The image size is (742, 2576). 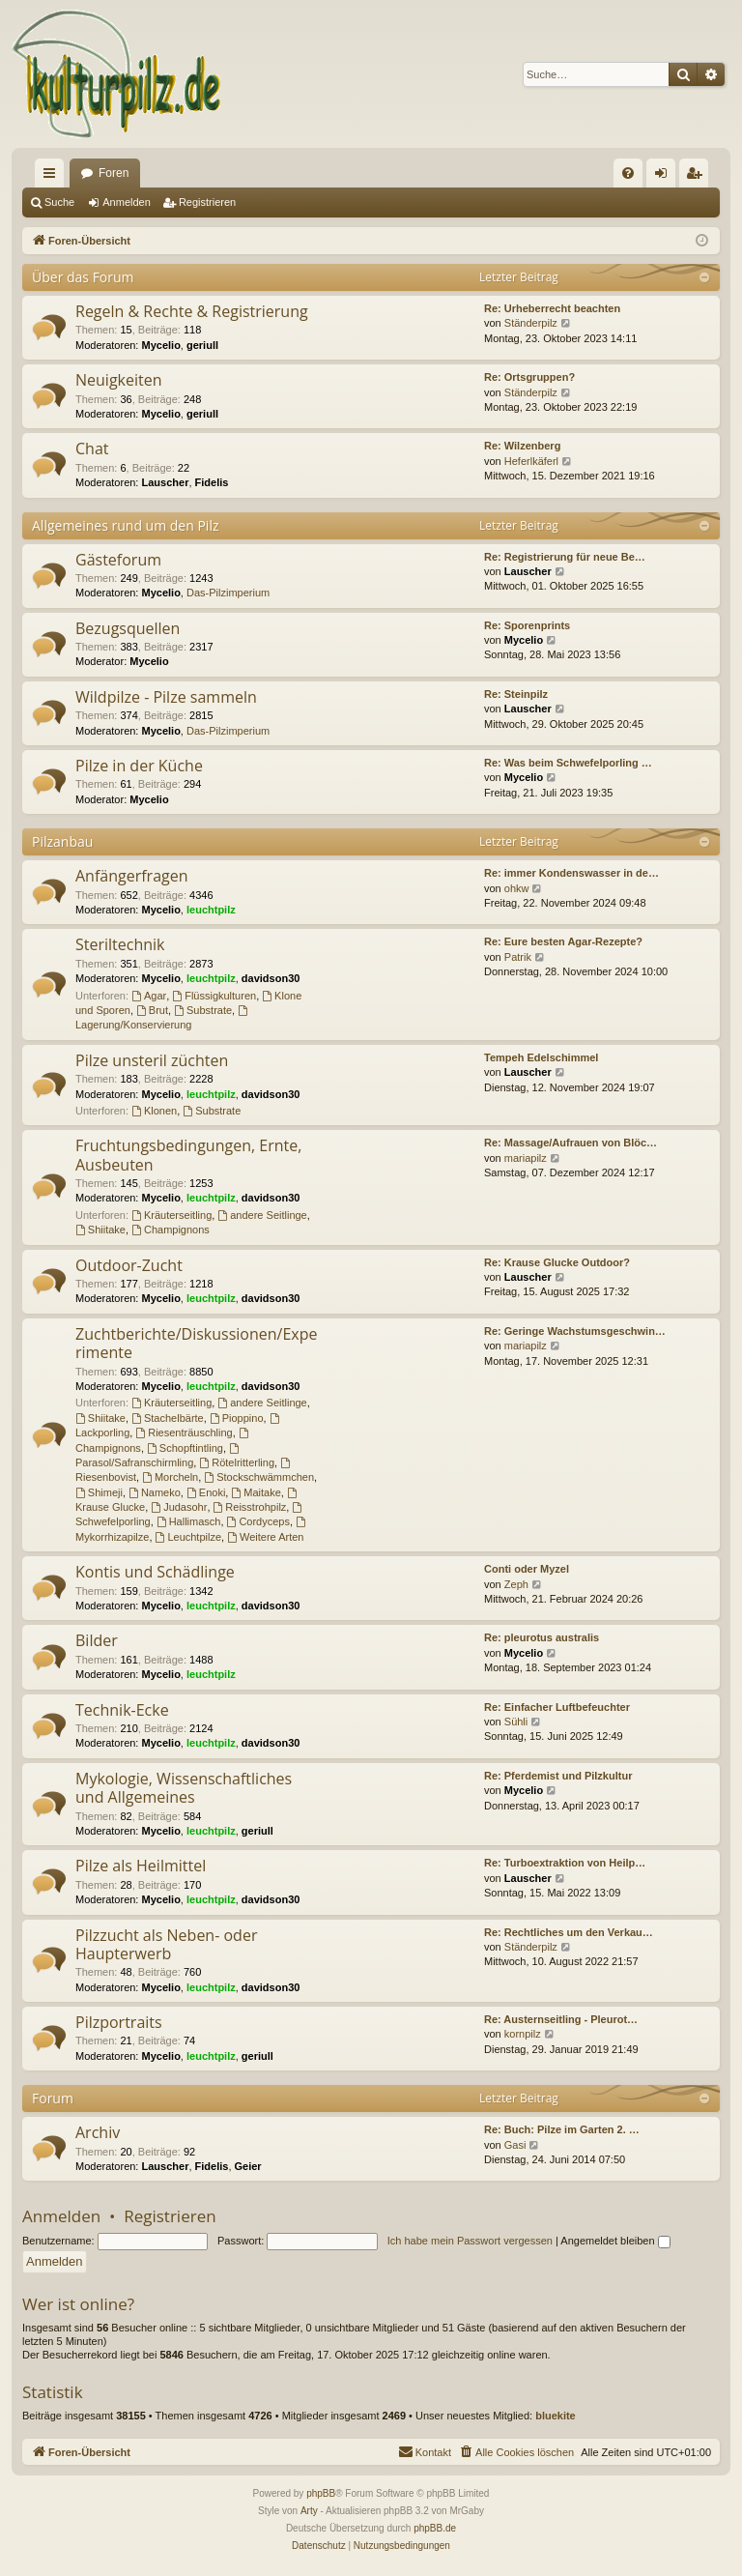 I want to click on Heferlkäferl, so click(x=531, y=461).